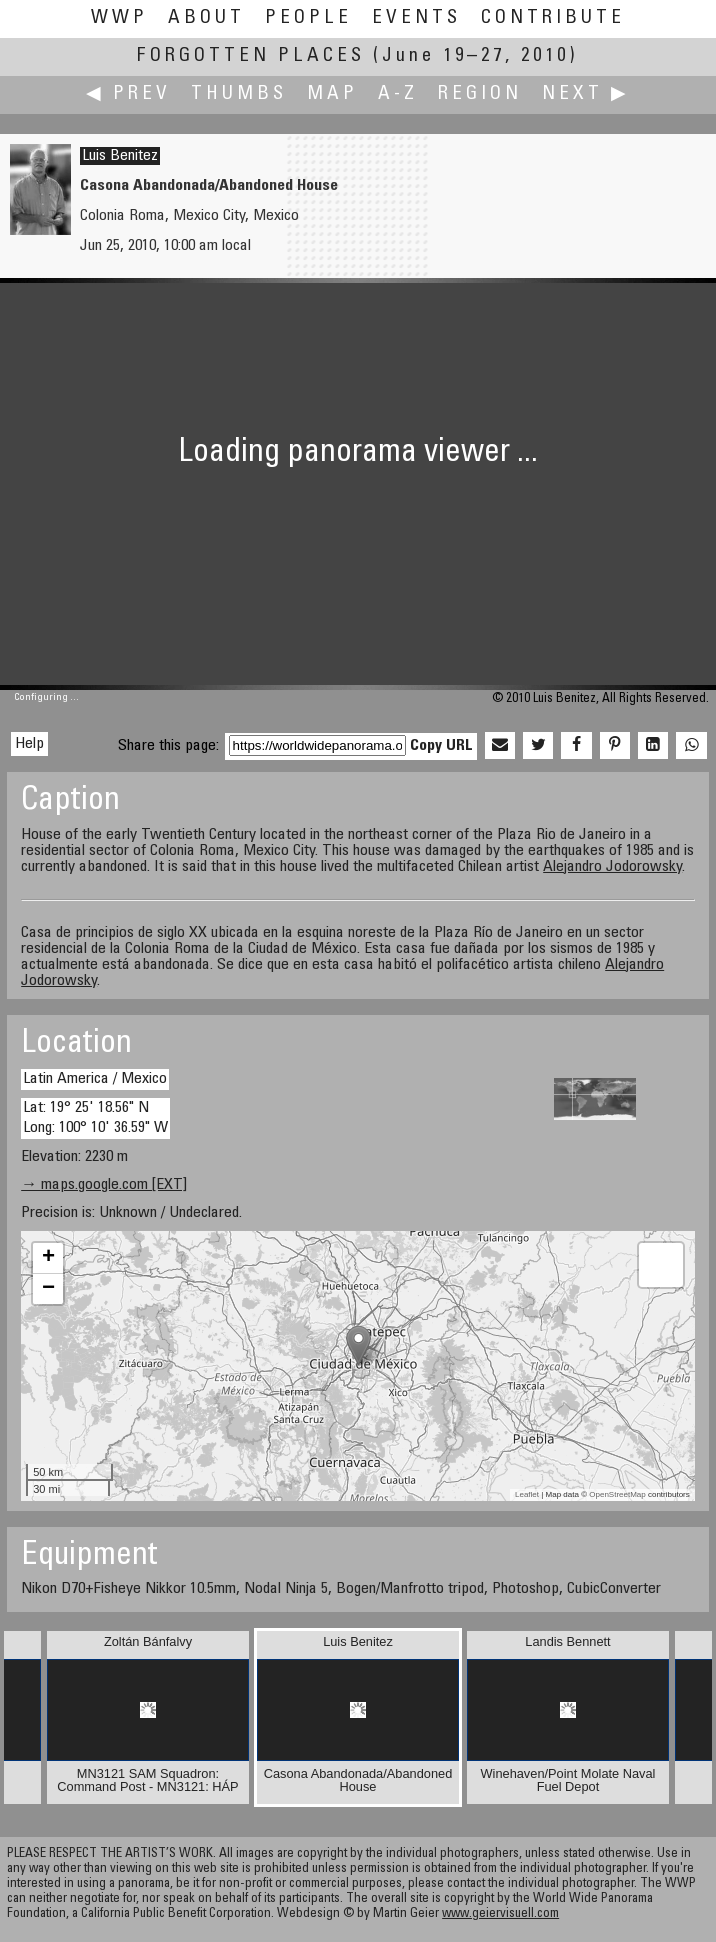 The width and height of the screenshot is (716, 1942). What do you see at coordinates (95, 1117) in the screenshot?
I see `Lat: 19° 25' 18.56" N Long: 100° 10' 36.59" W` at bounding box center [95, 1117].